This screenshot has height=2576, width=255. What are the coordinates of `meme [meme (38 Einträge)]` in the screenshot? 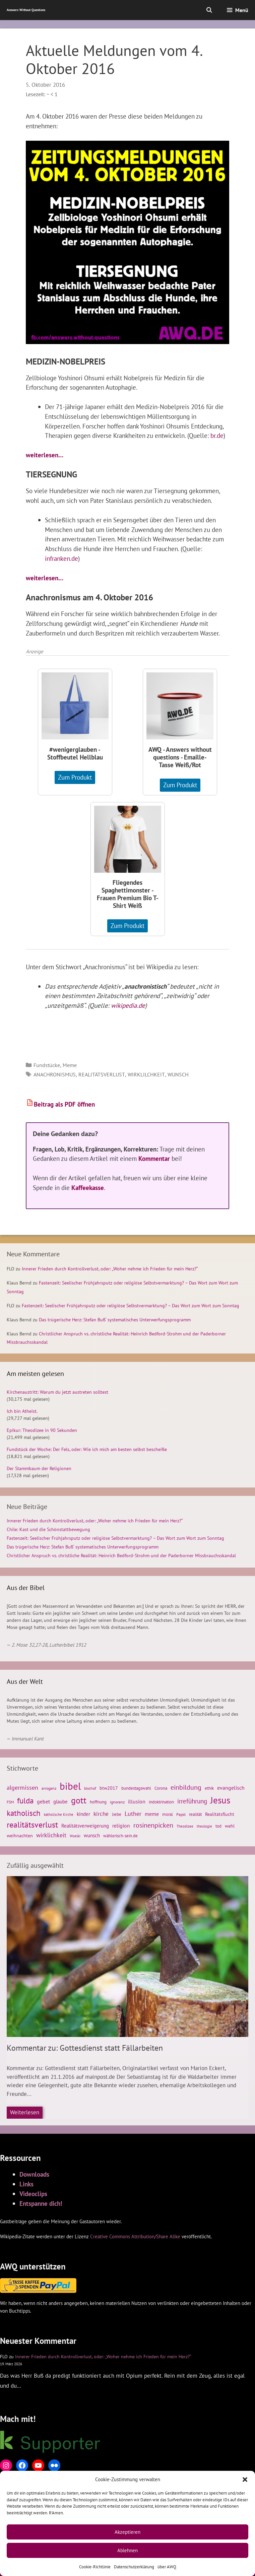 It's located at (152, 1814).